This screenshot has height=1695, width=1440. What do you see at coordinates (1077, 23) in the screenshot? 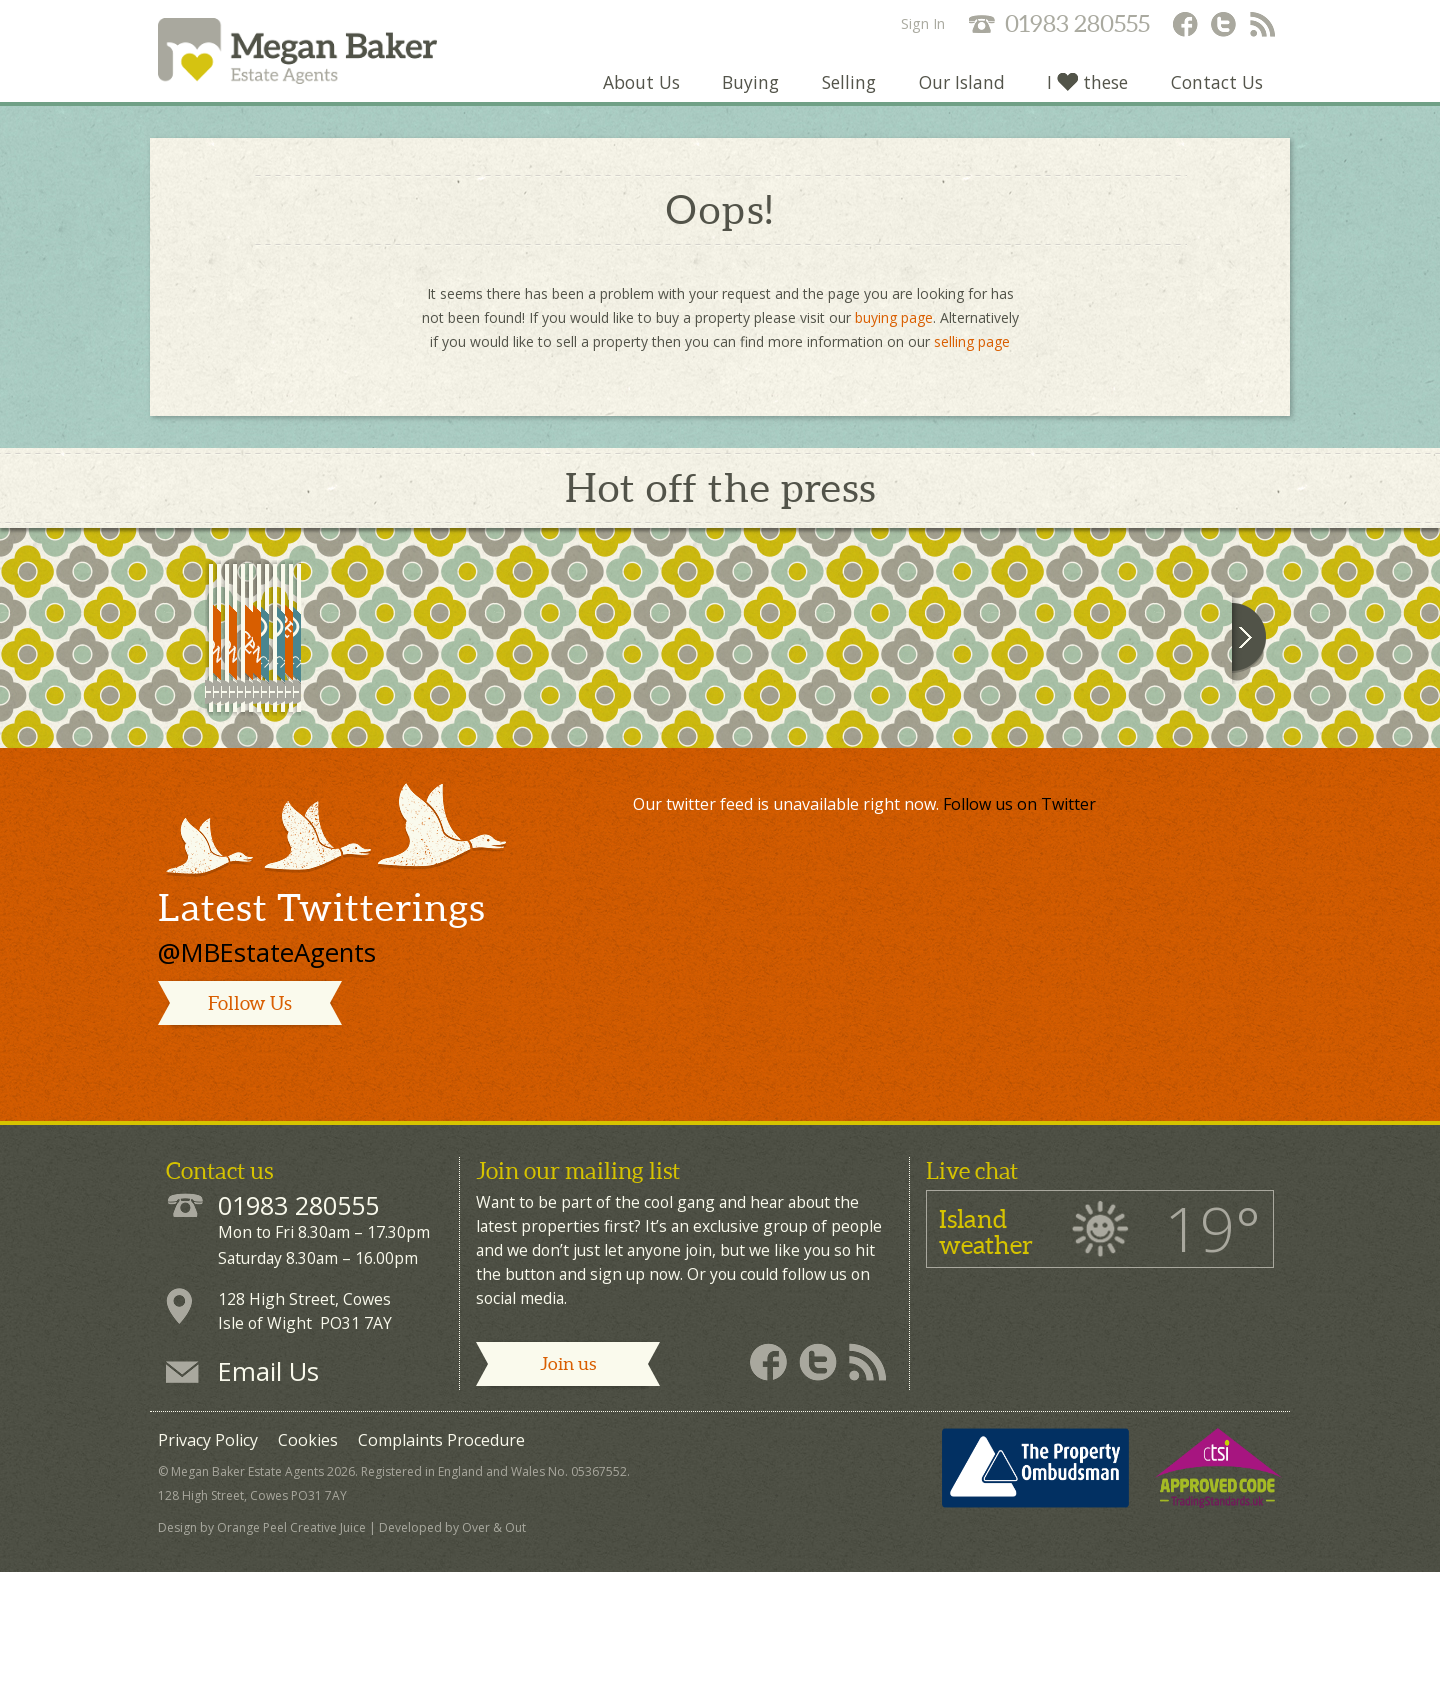
I see `01983 280555` at bounding box center [1077, 23].